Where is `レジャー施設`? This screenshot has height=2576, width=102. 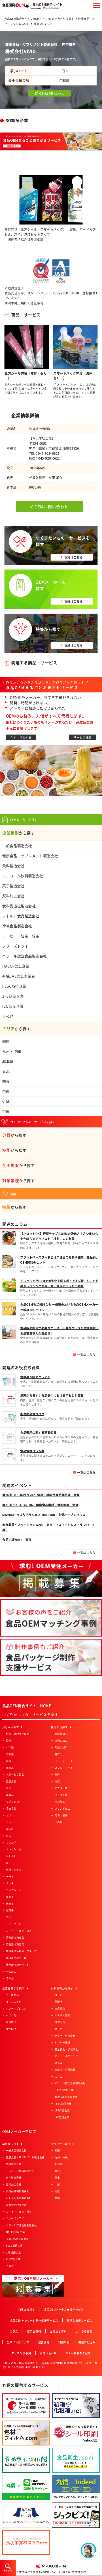 レジャー施設 is located at coordinates (62, 2042).